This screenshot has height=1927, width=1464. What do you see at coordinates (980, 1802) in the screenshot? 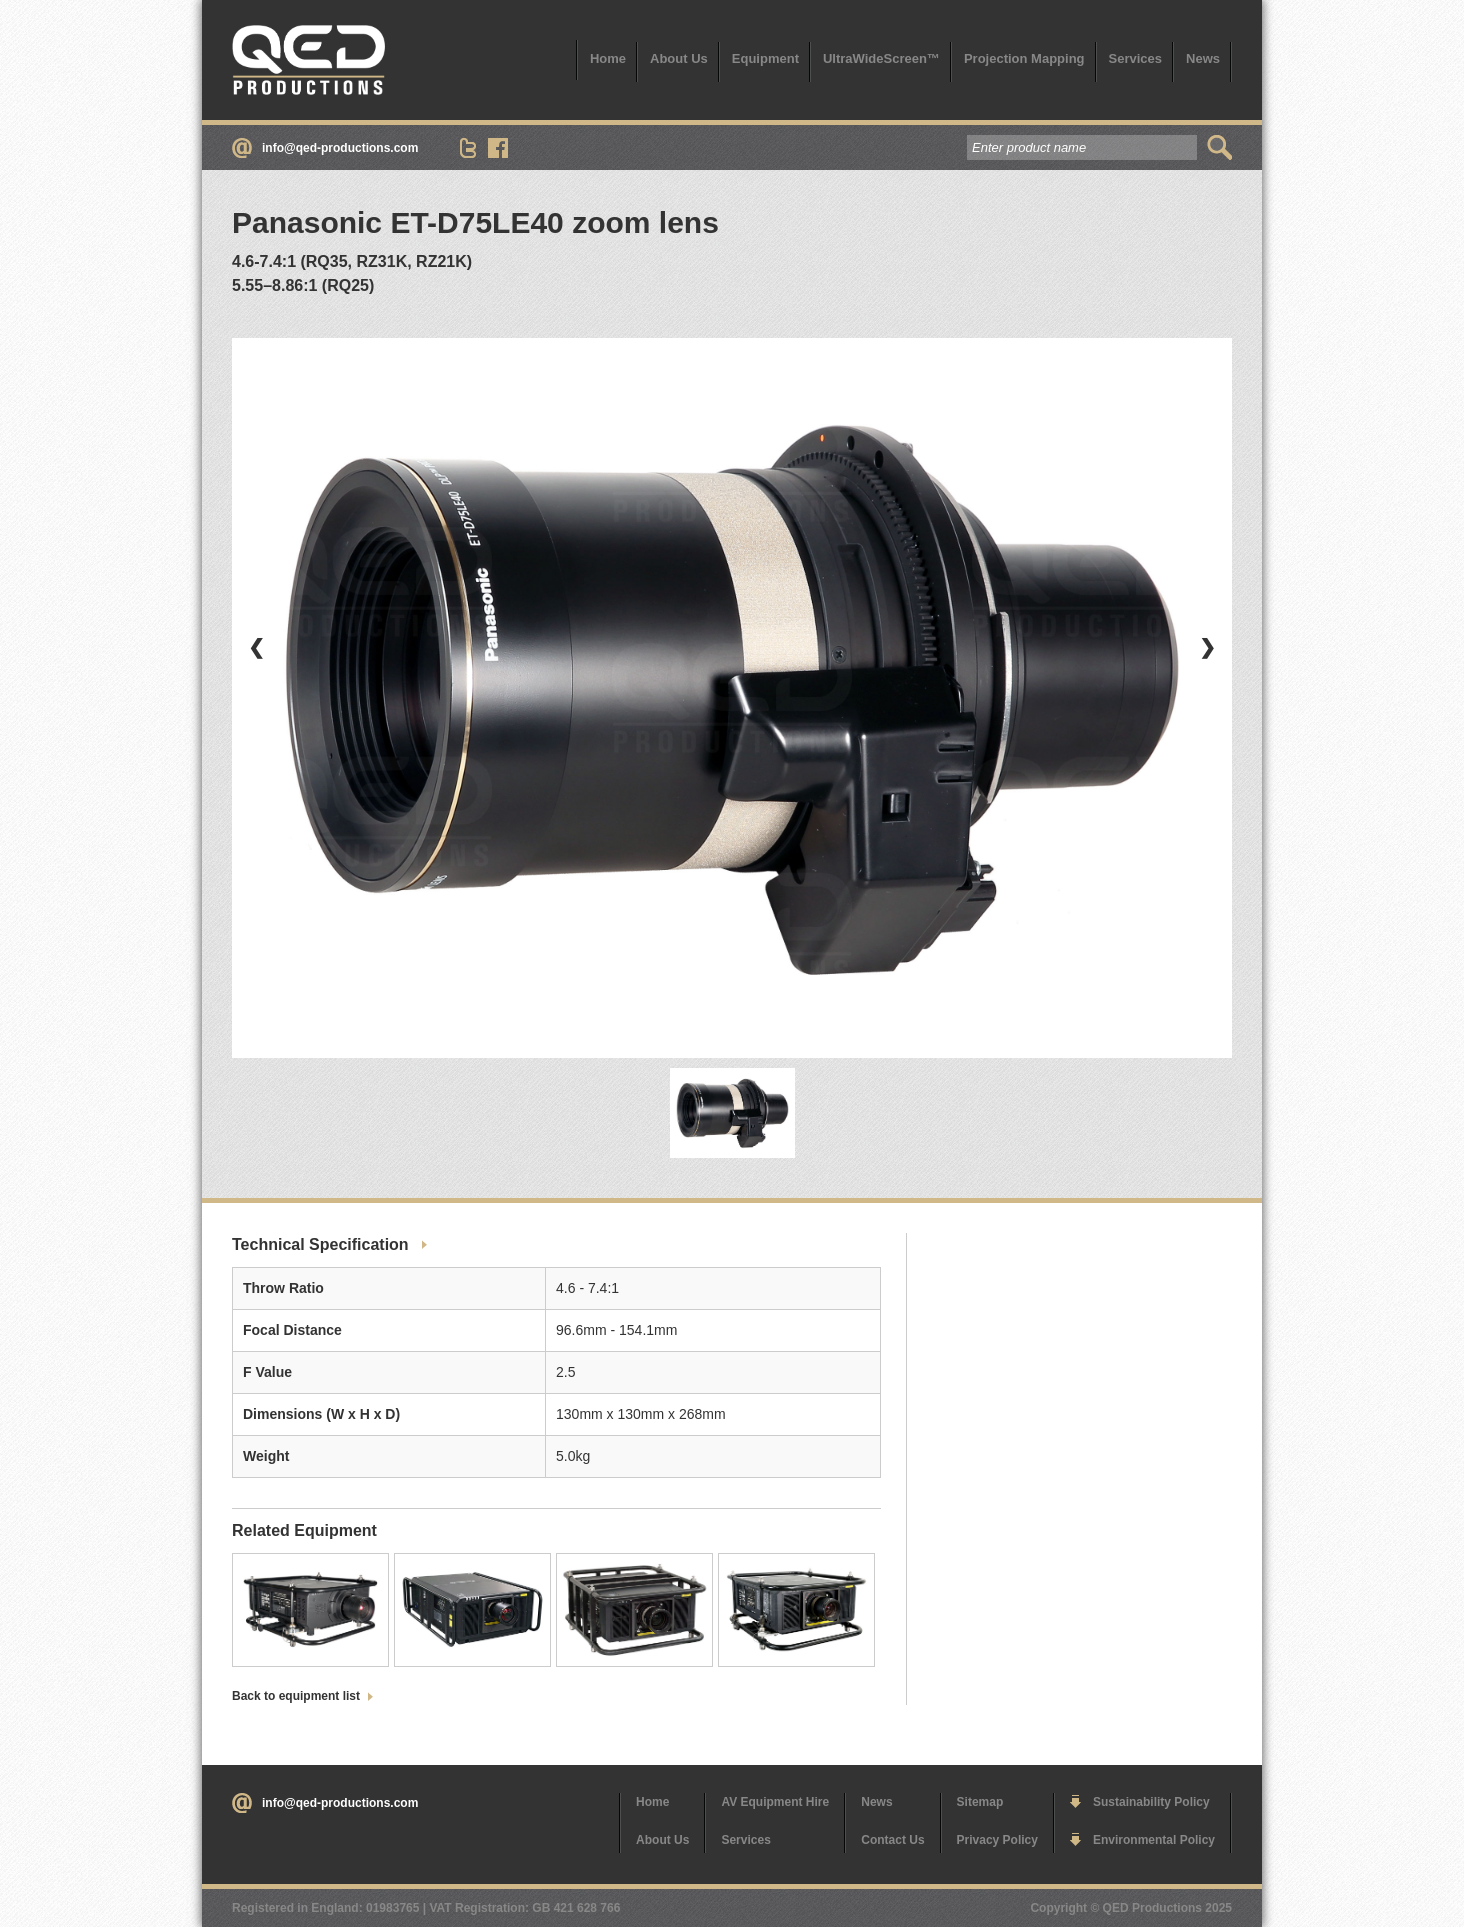
I see `Sitemap` at bounding box center [980, 1802].